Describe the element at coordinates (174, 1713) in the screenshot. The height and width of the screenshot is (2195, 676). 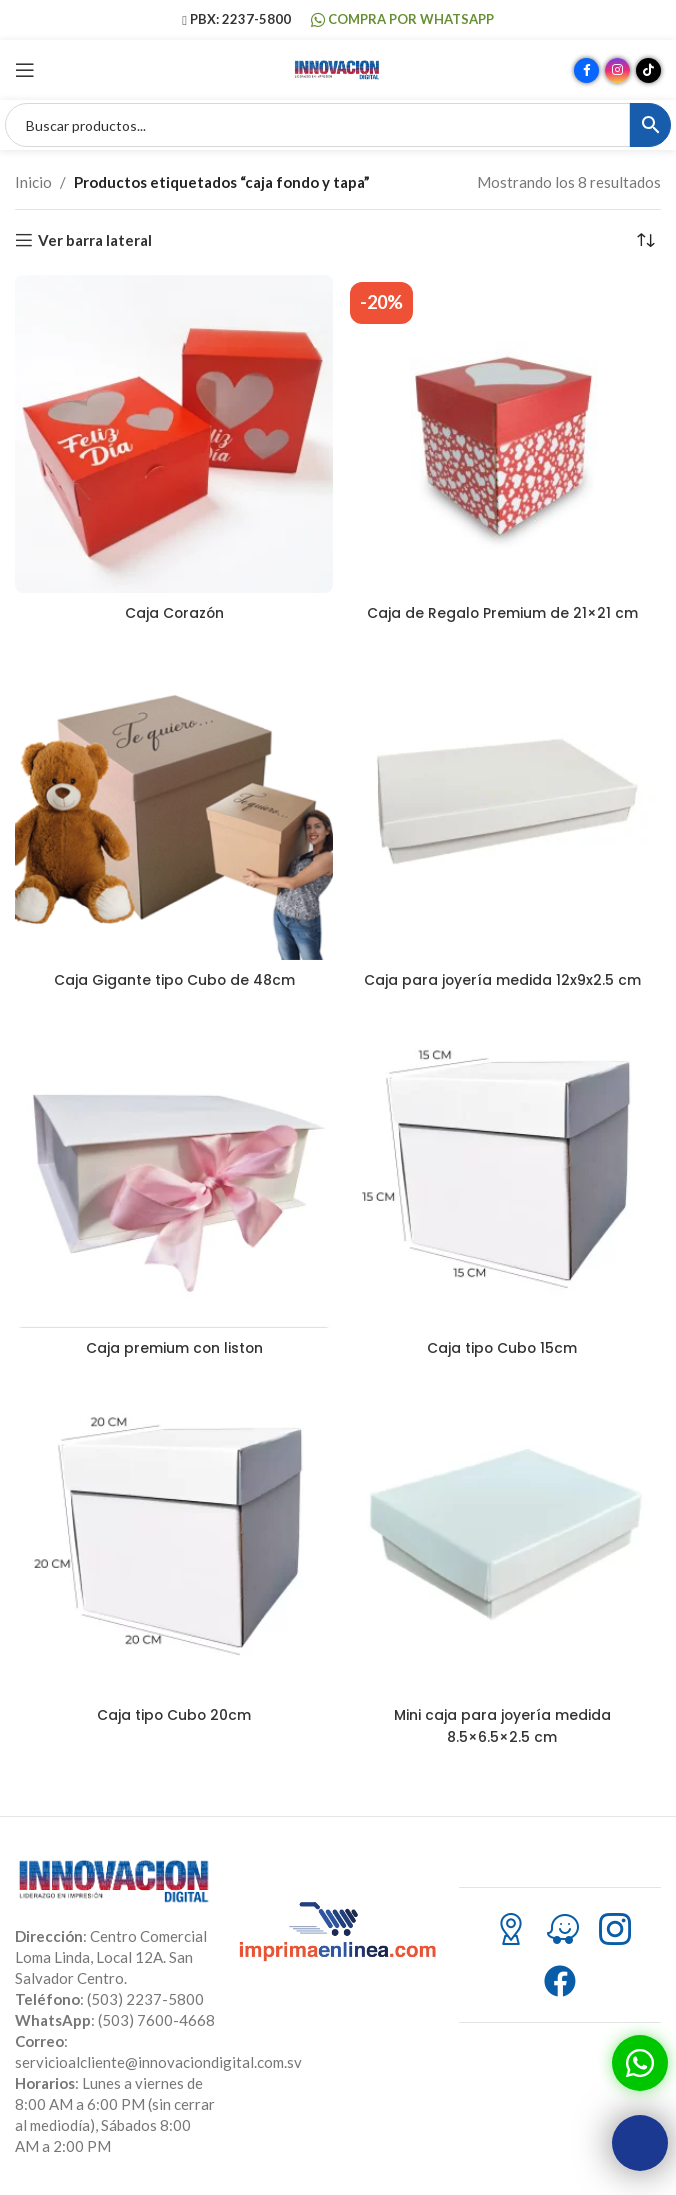
I see `Caja tipo Cubo 20cm` at that location.